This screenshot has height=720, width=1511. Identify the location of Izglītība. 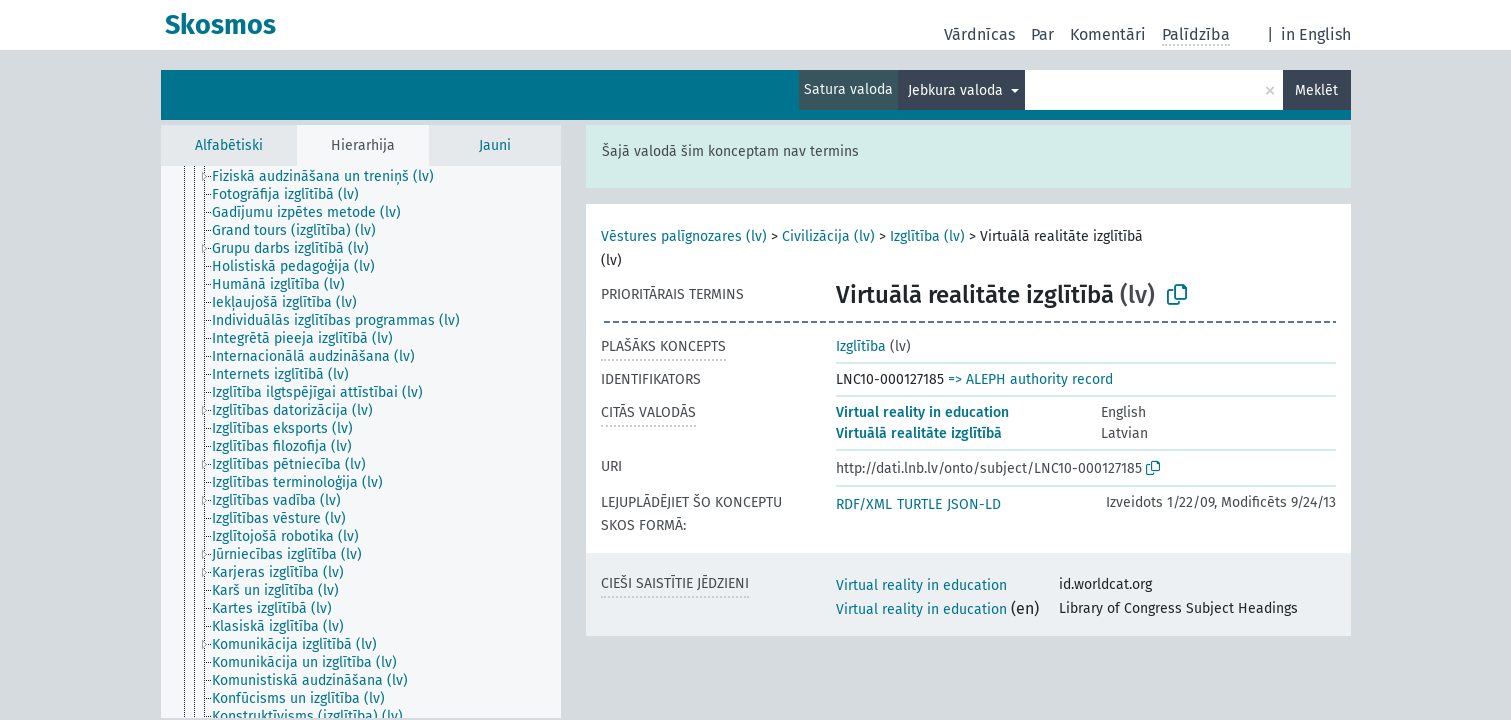
(861, 346).